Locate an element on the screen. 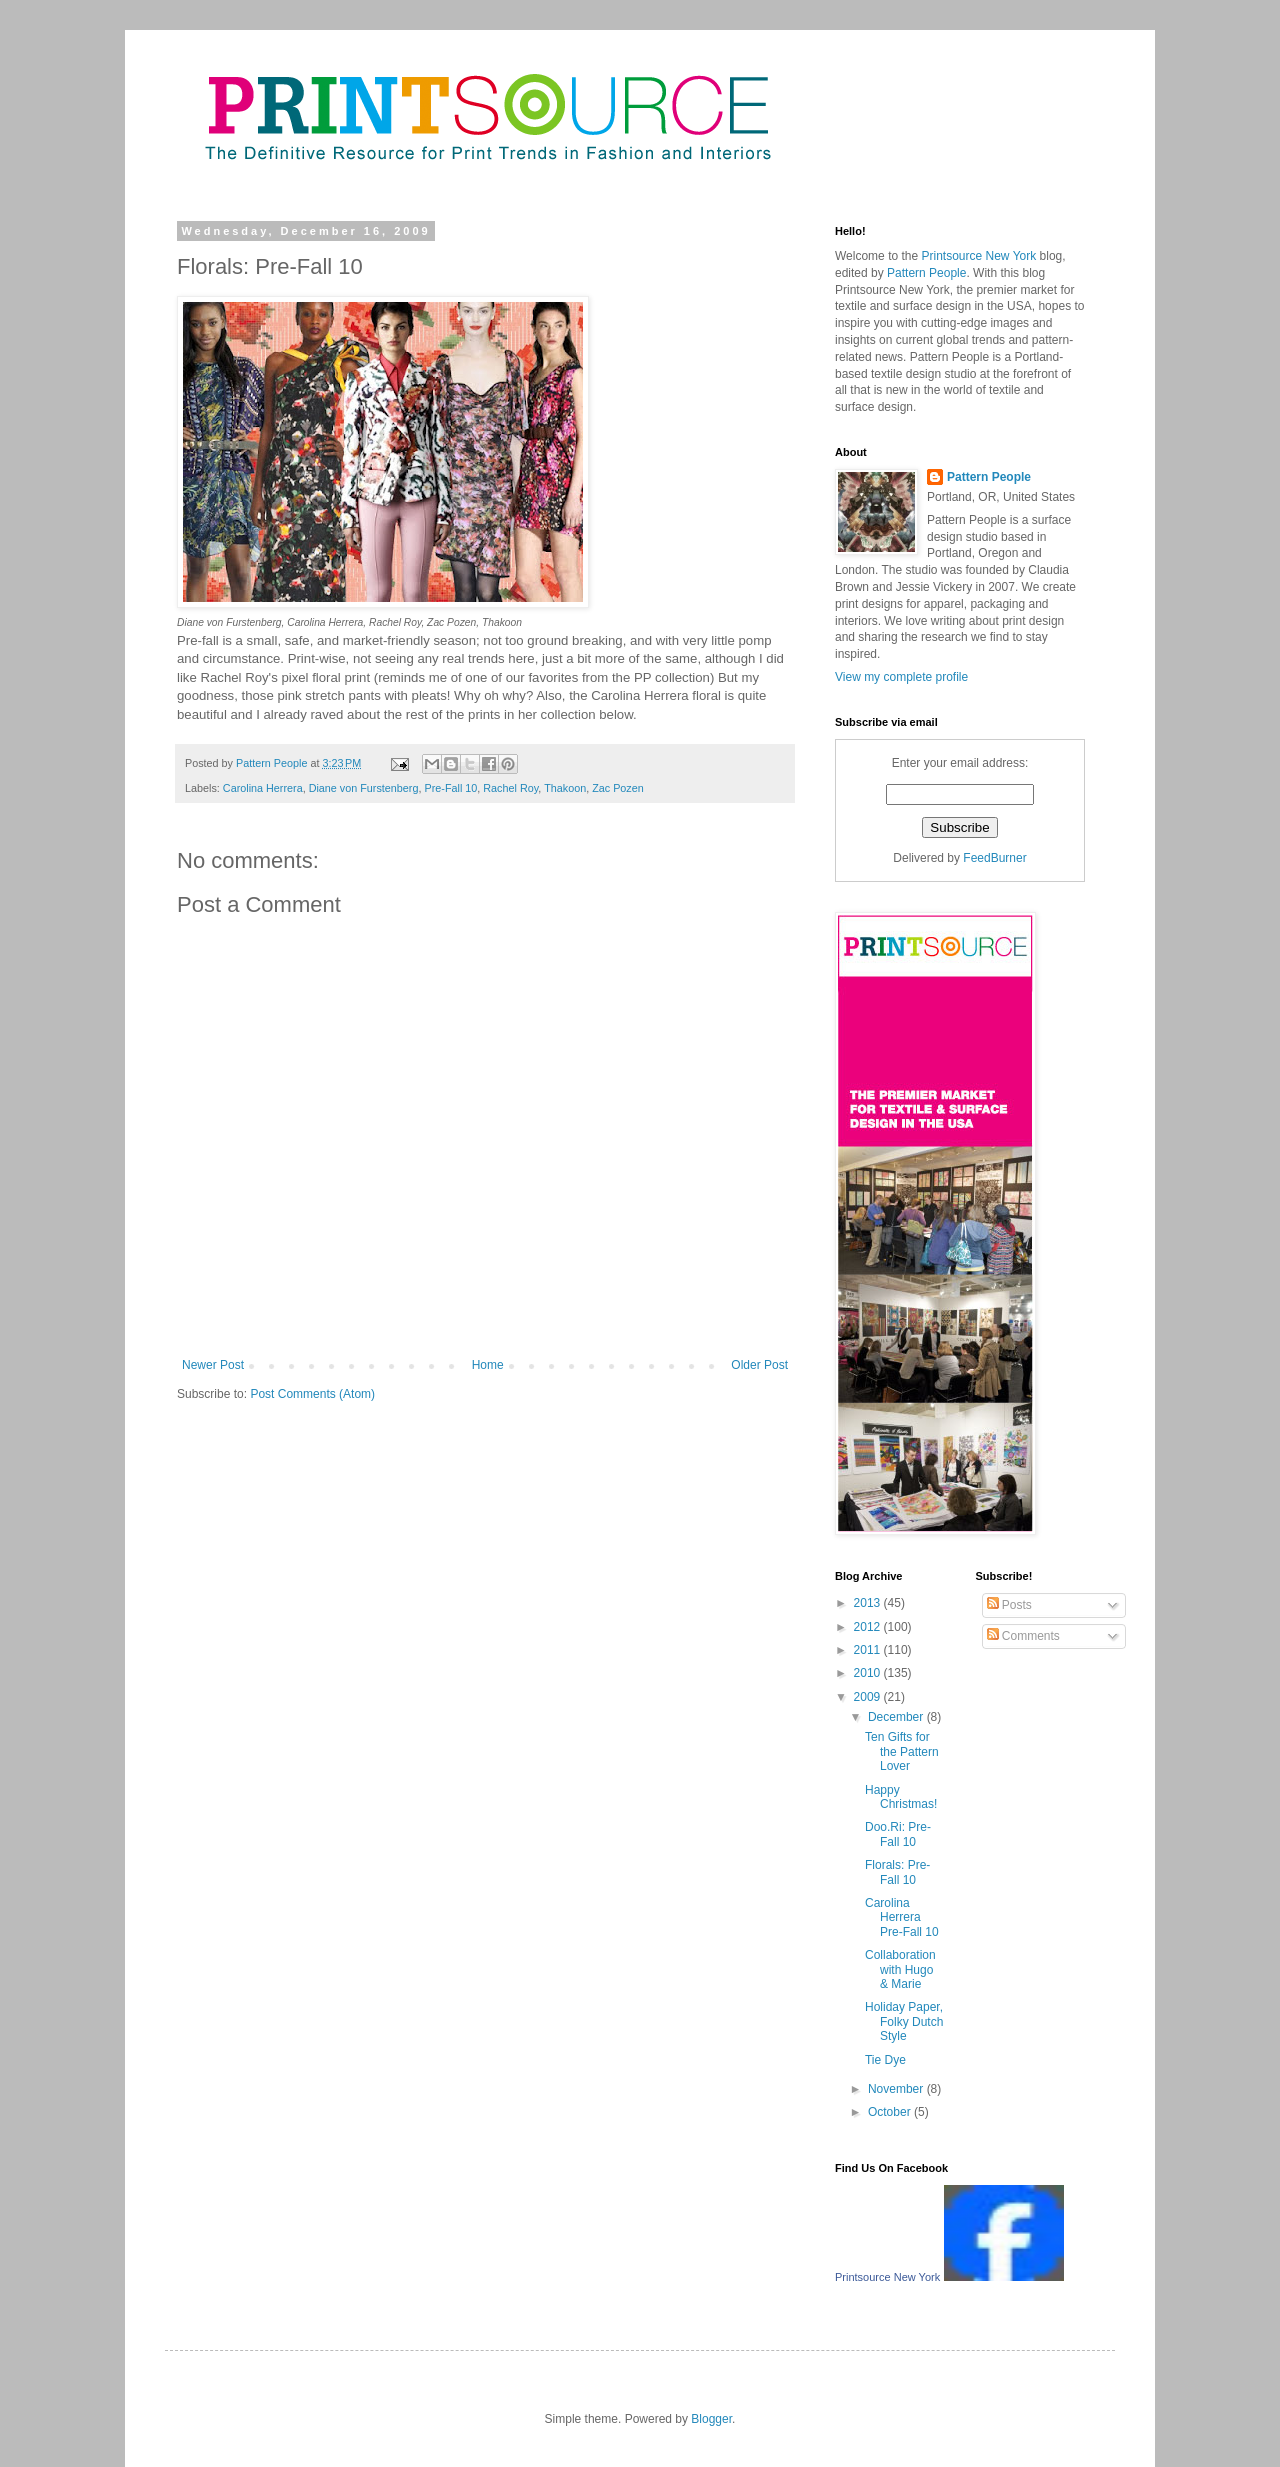 This screenshot has width=1280, height=2467. 2011 is located at coordinates (869, 1650).